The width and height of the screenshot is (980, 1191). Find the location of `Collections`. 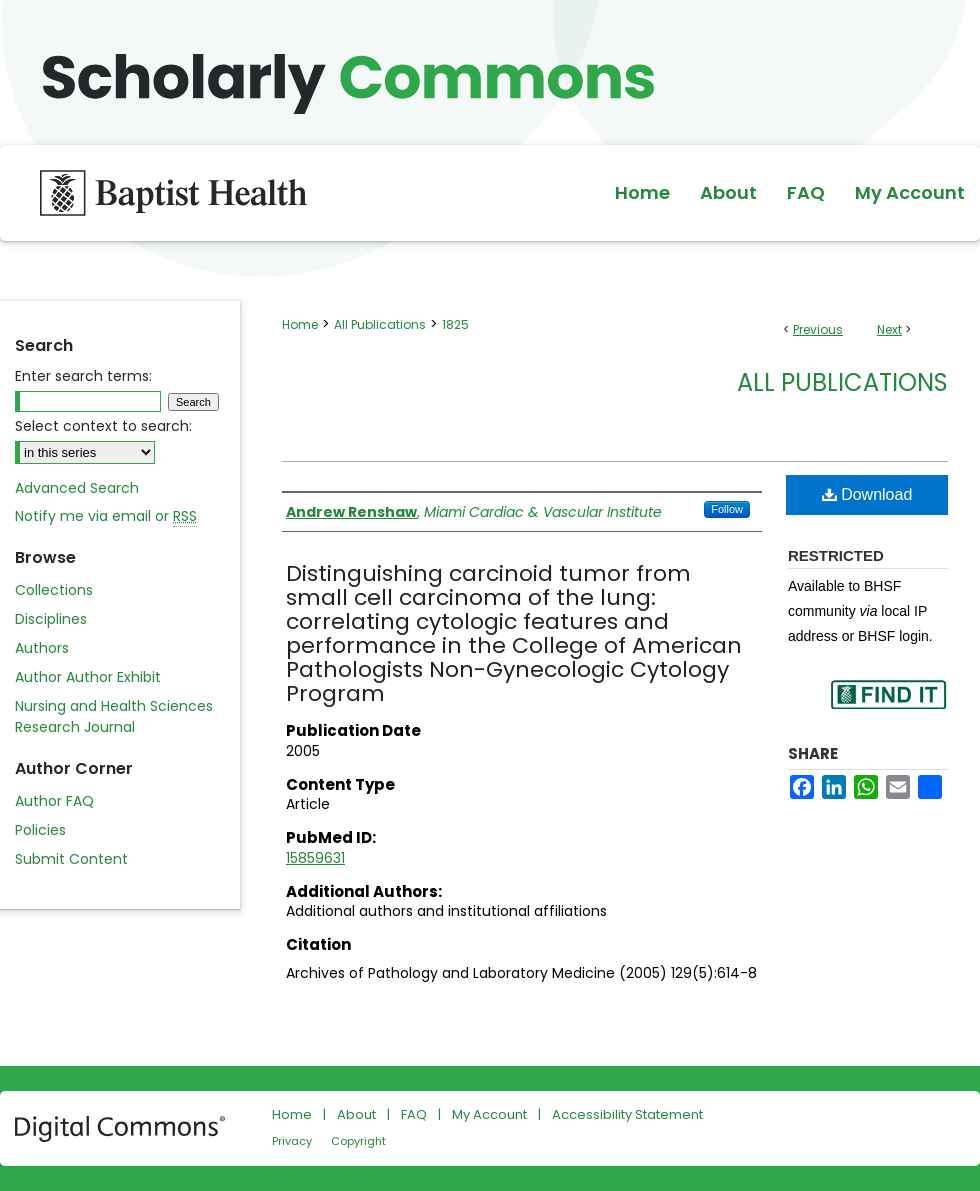

Collections is located at coordinates (54, 590).